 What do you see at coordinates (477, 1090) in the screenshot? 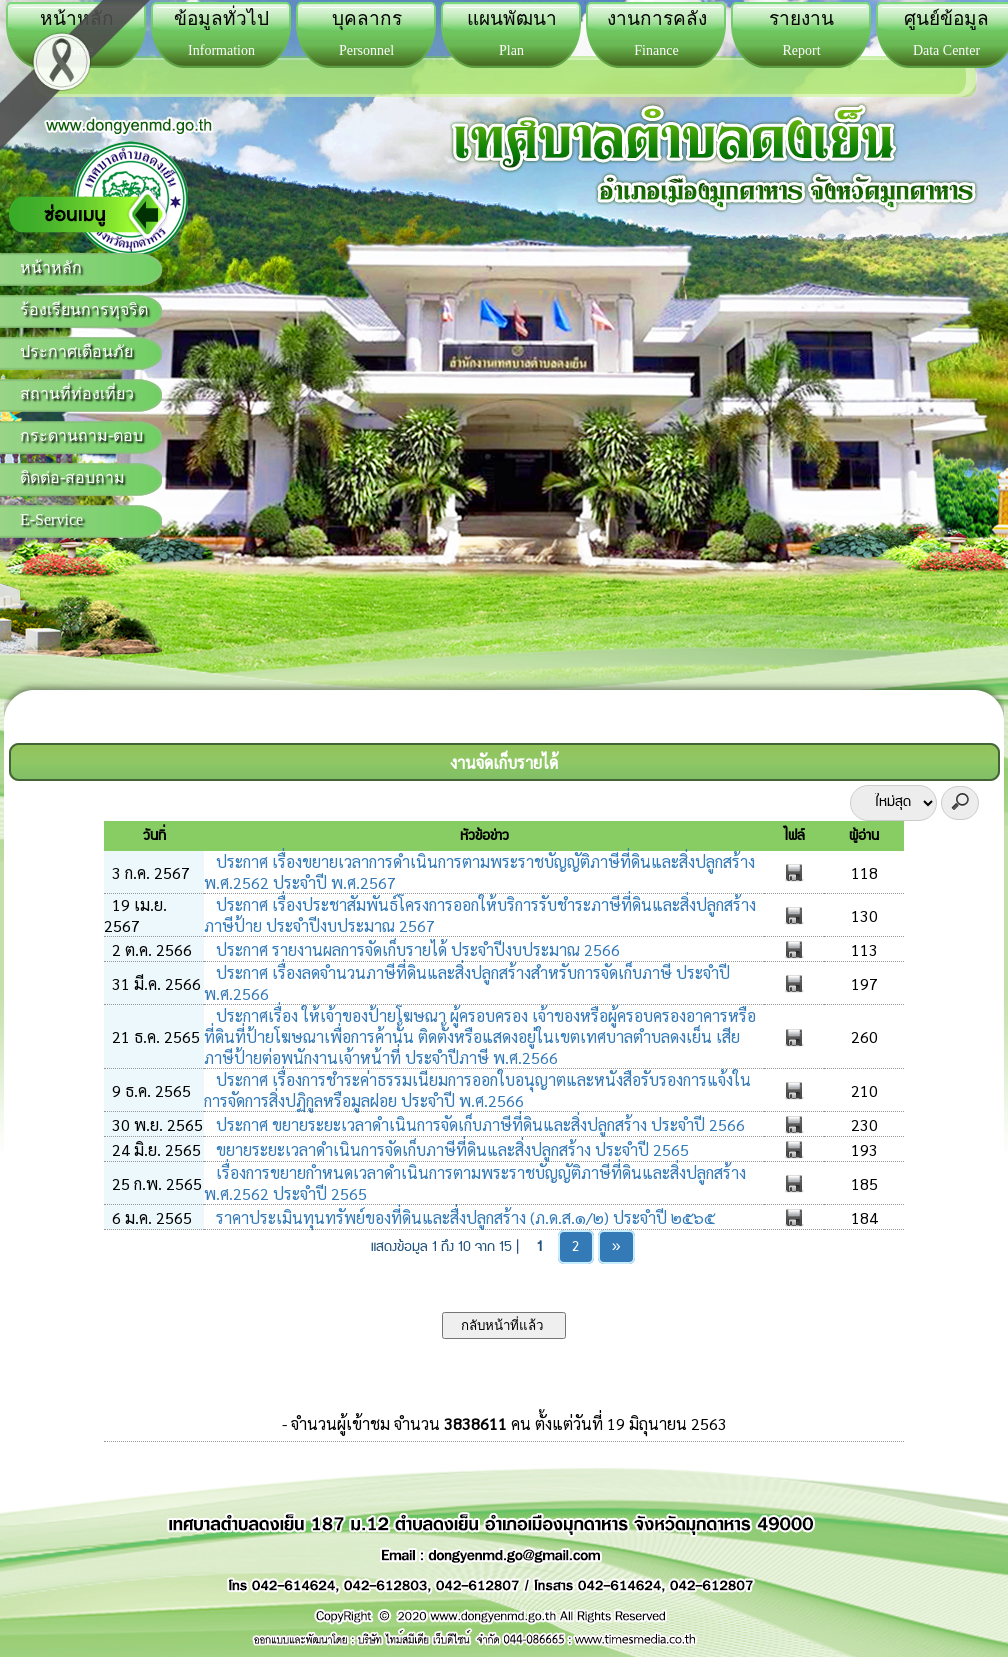
I see `ประกาศ เรื่องการชำระค่าธรรมเนียมการออกใบอนุญาตและหนังสือรับรองการแจ้งในการจัดการสิ่งปฏิกูลหรือมูลฝอย ประจำปี พ.ศ.2566` at bounding box center [477, 1090].